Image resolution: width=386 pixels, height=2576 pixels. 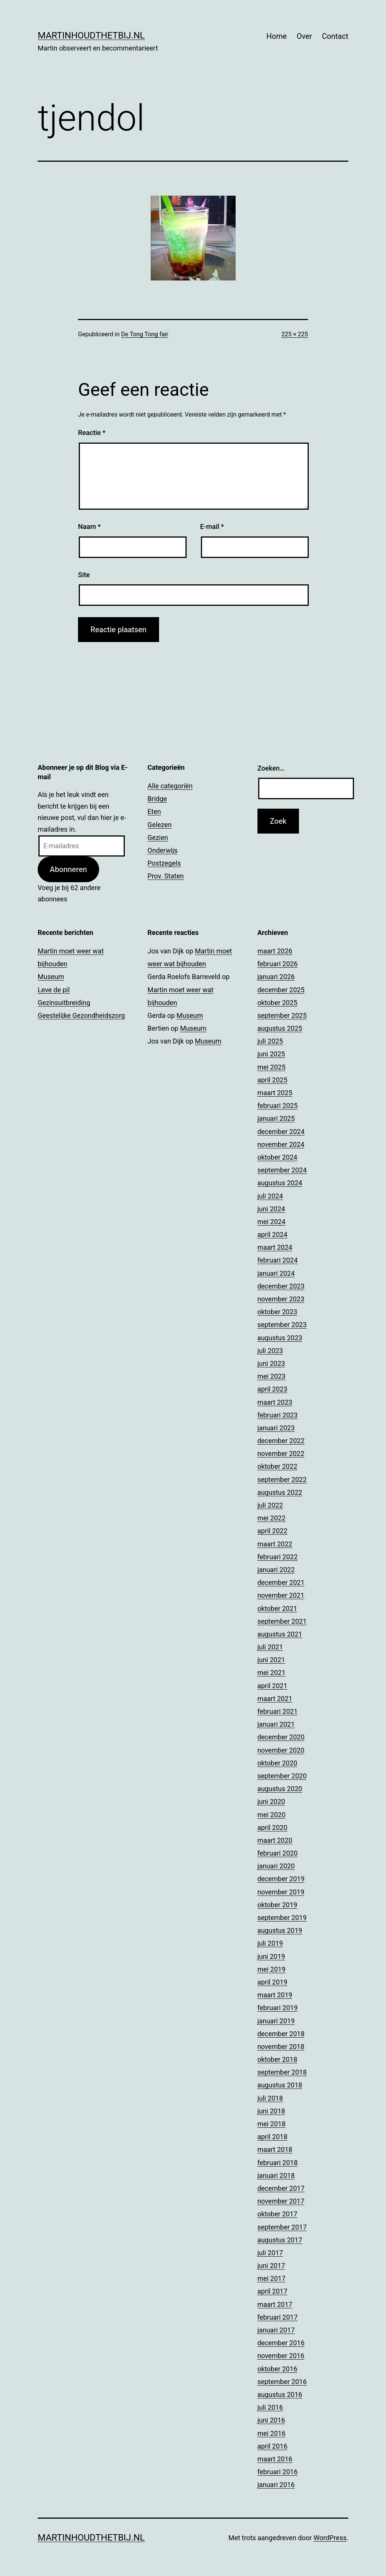 What do you see at coordinates (282, 2382) in the screenshot?
I see `september 2016` at bounding box center [282, 2382].